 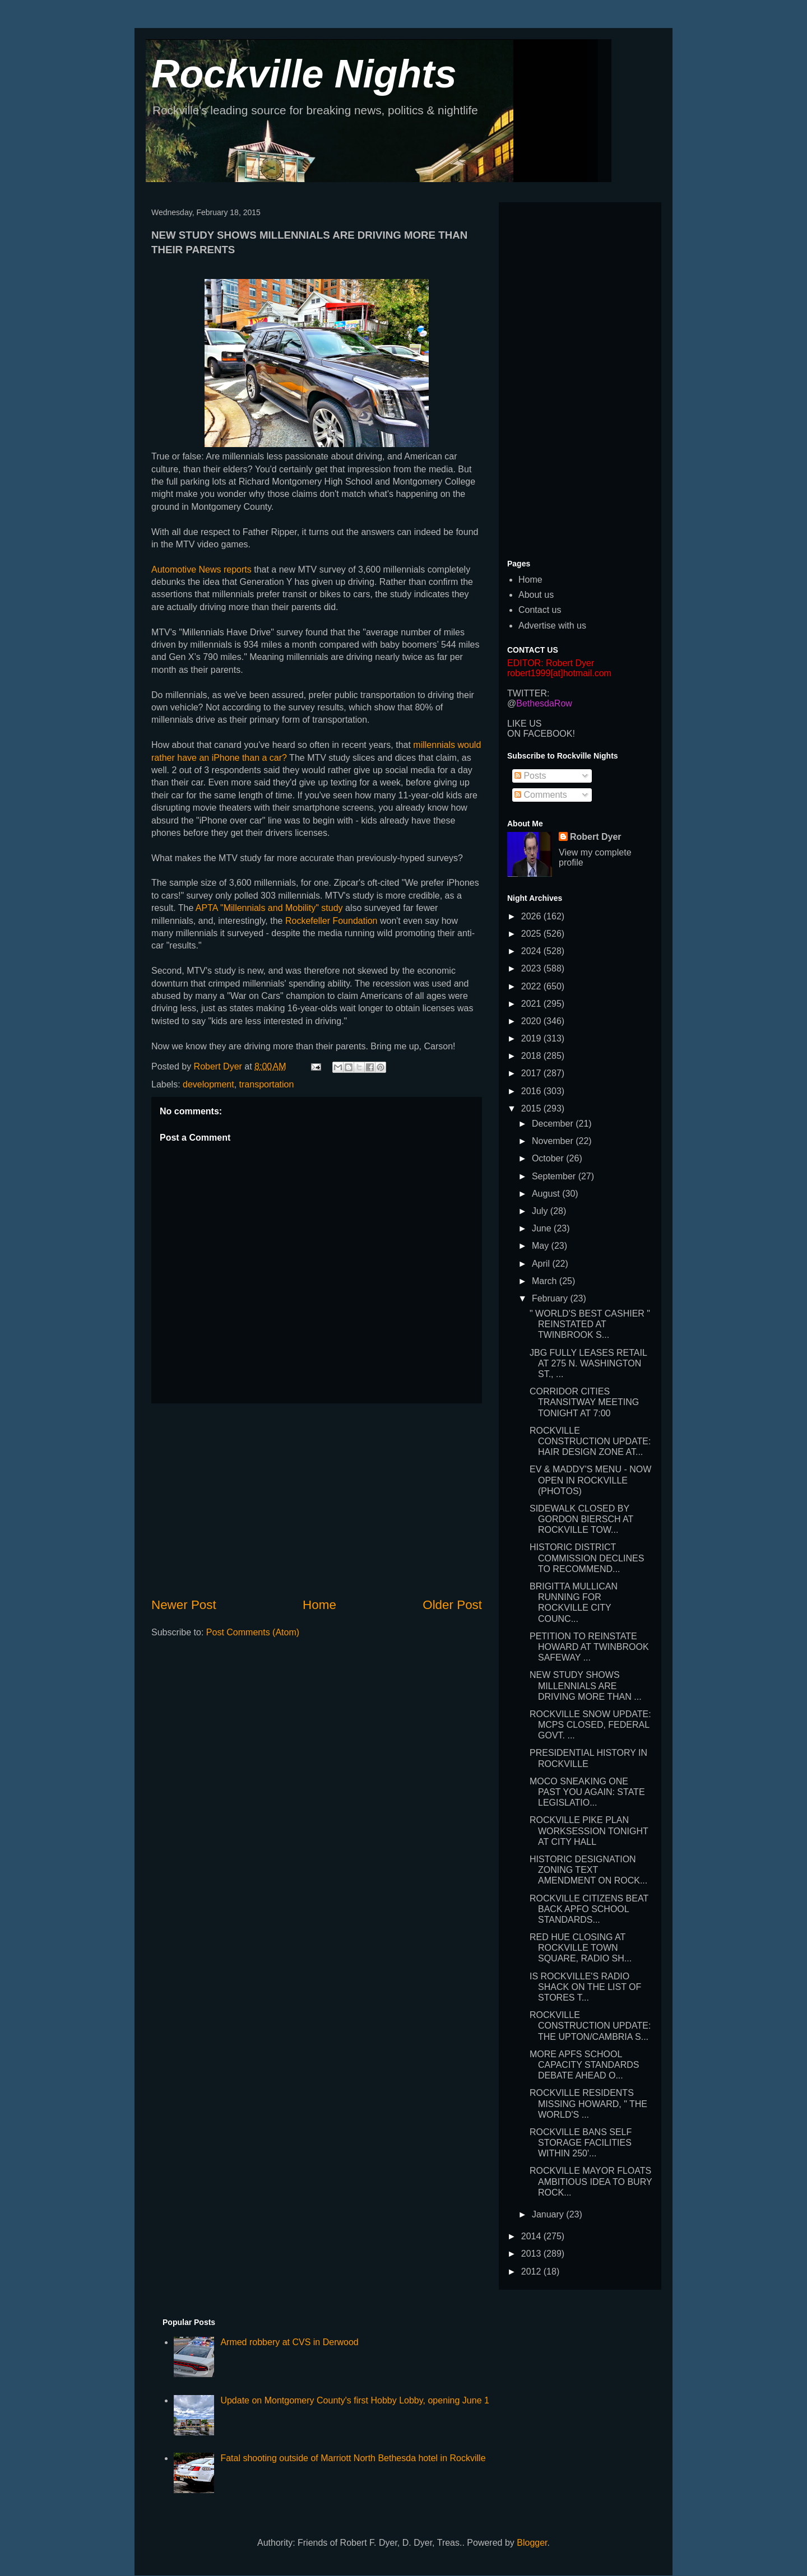 What do you see at coordinates (547, 1193) in the screenshot?
I see `August` at bounding box center [547, 1193].